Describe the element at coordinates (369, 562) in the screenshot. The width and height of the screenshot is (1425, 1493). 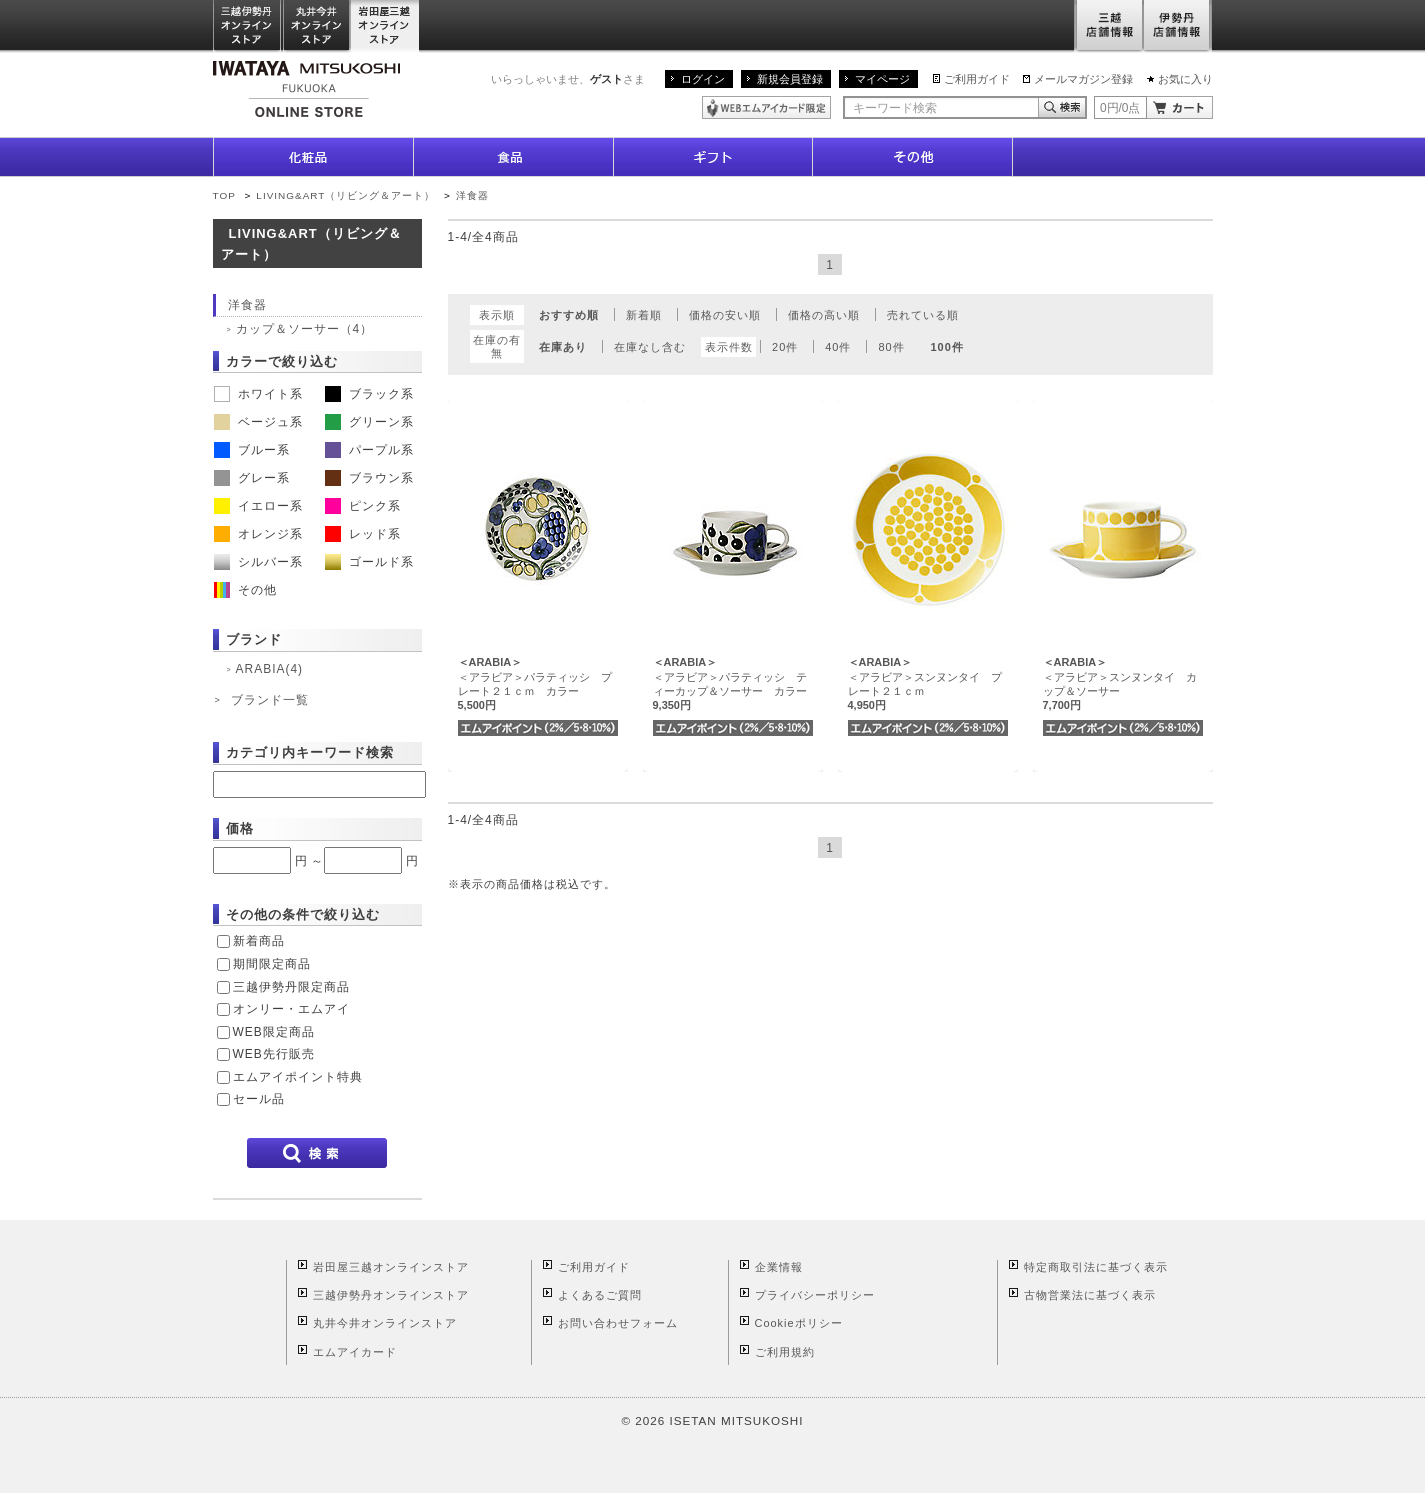
I see `ゴールド系` at that location.